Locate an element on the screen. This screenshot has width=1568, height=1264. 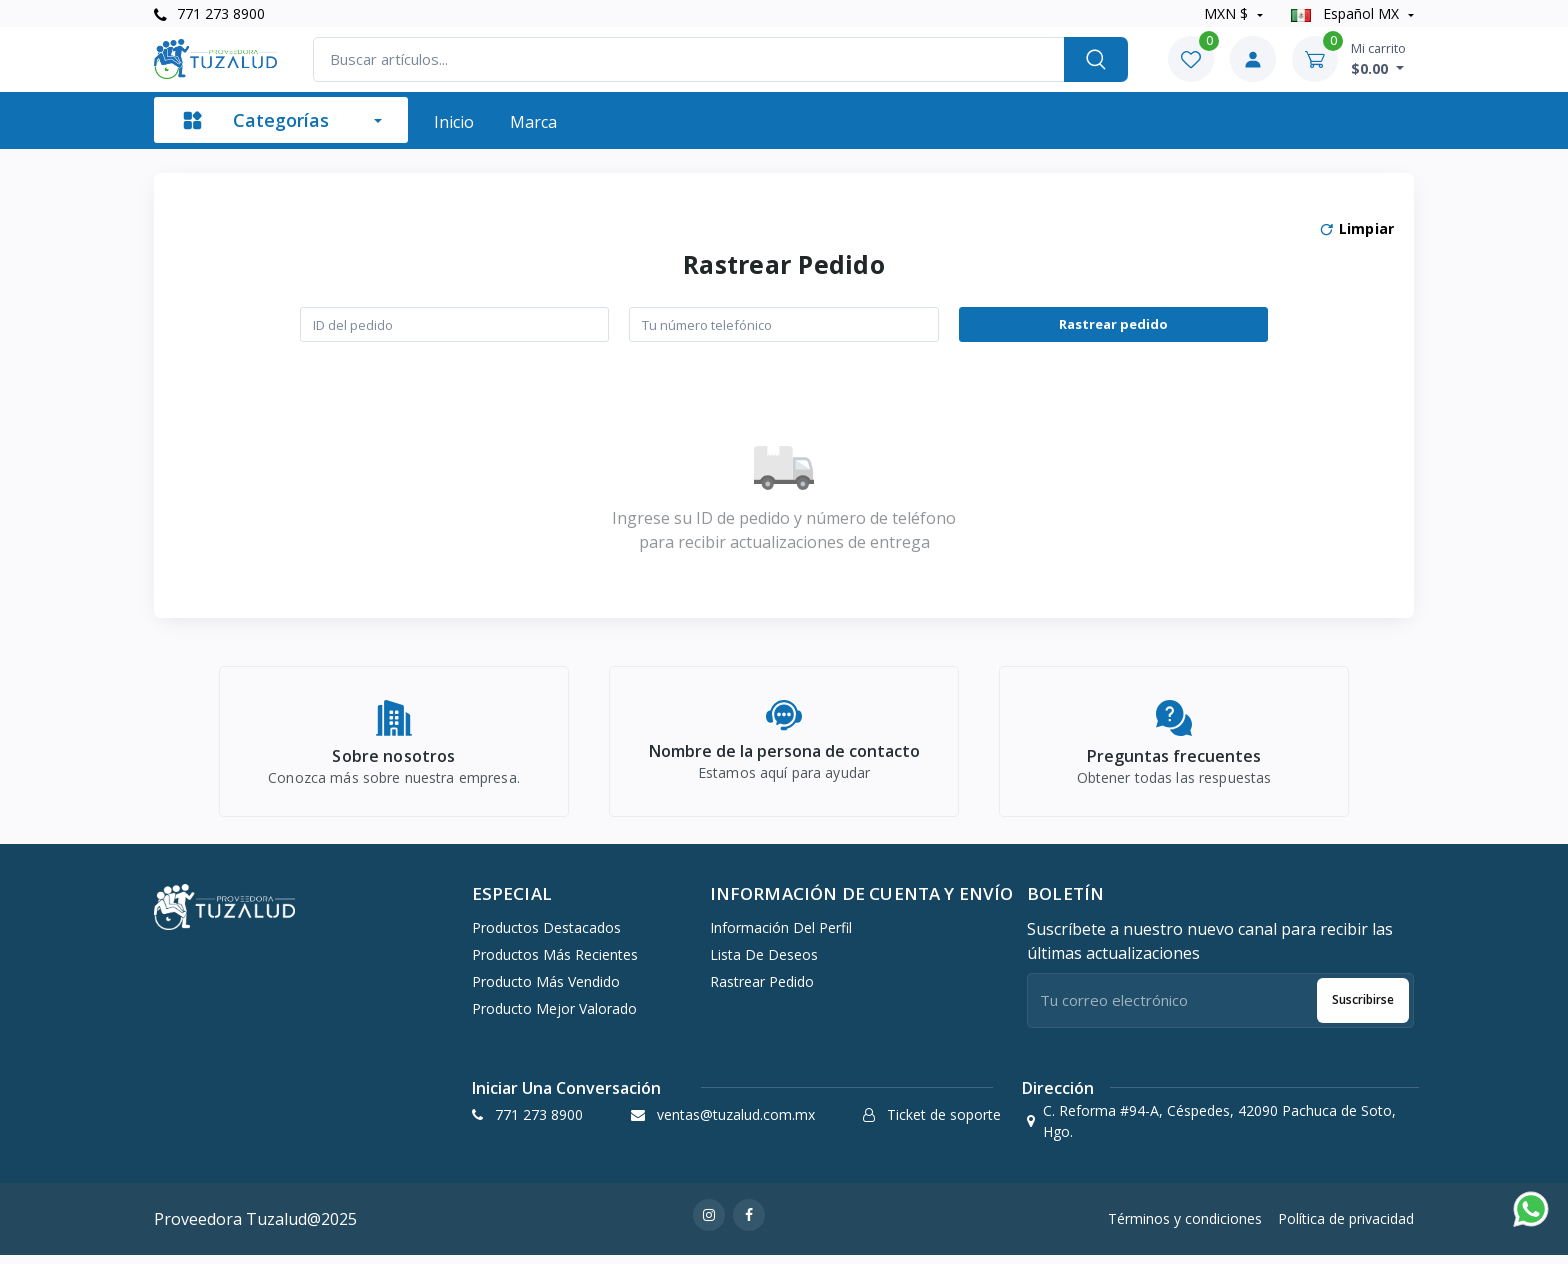
Términos y condiciones is located at coordinates (1185, 1227).